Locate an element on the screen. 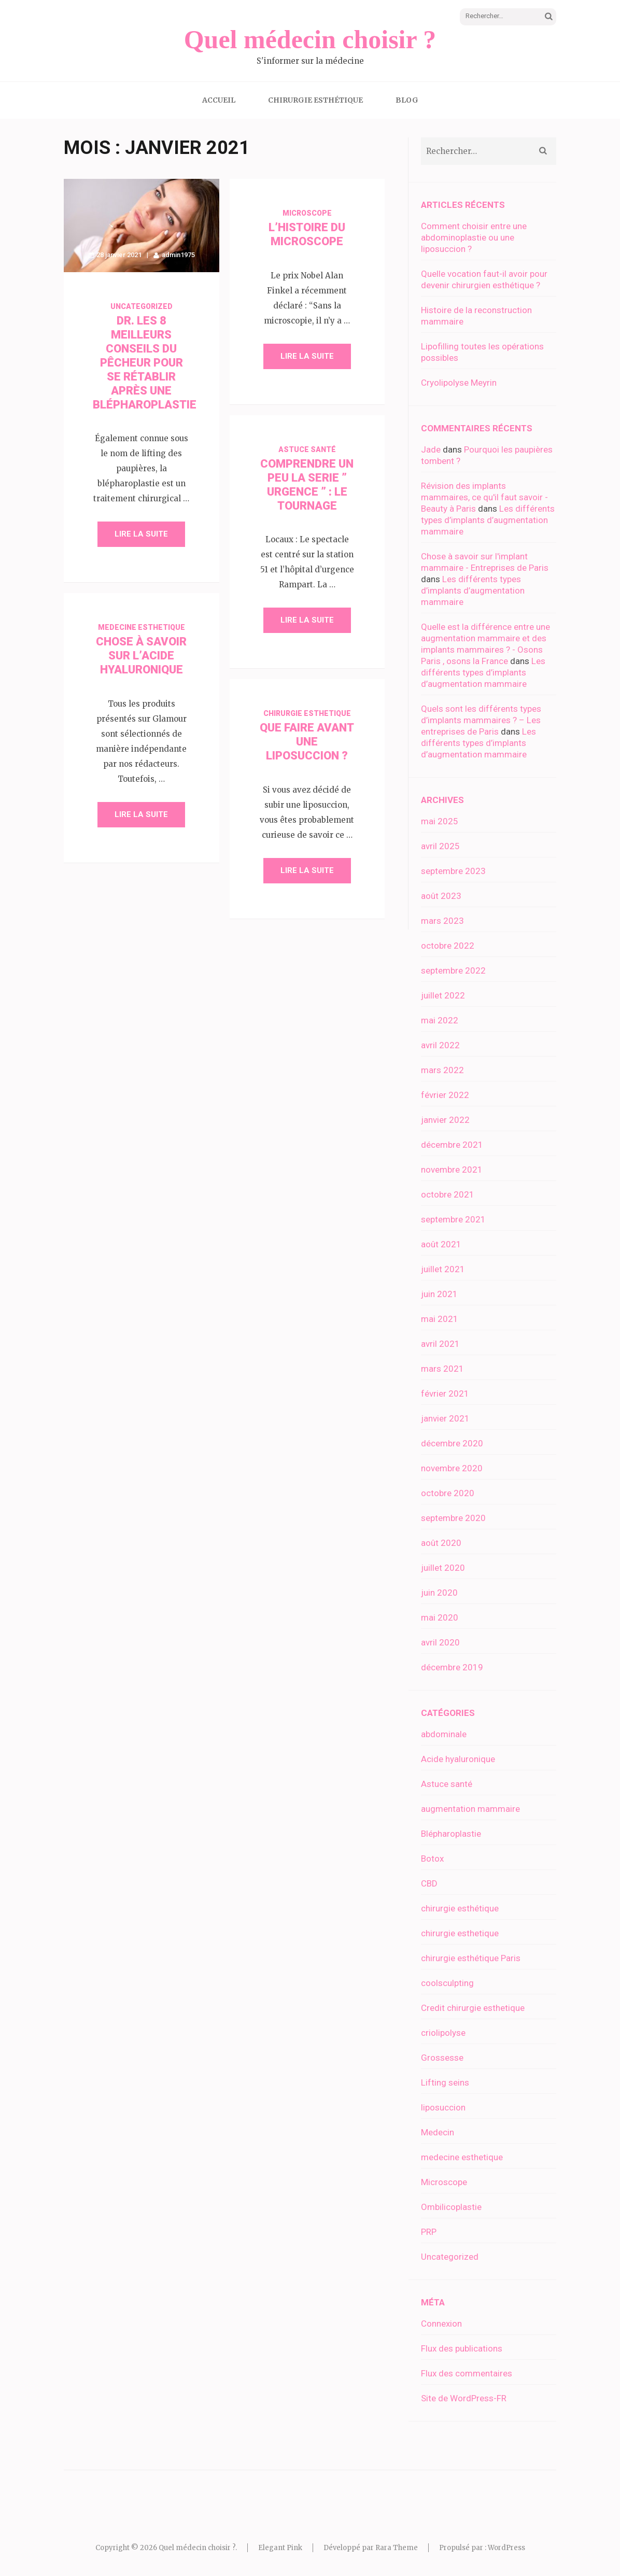 The image size is (620, 2576). février 2022 is located at coordinates (445, 1095).